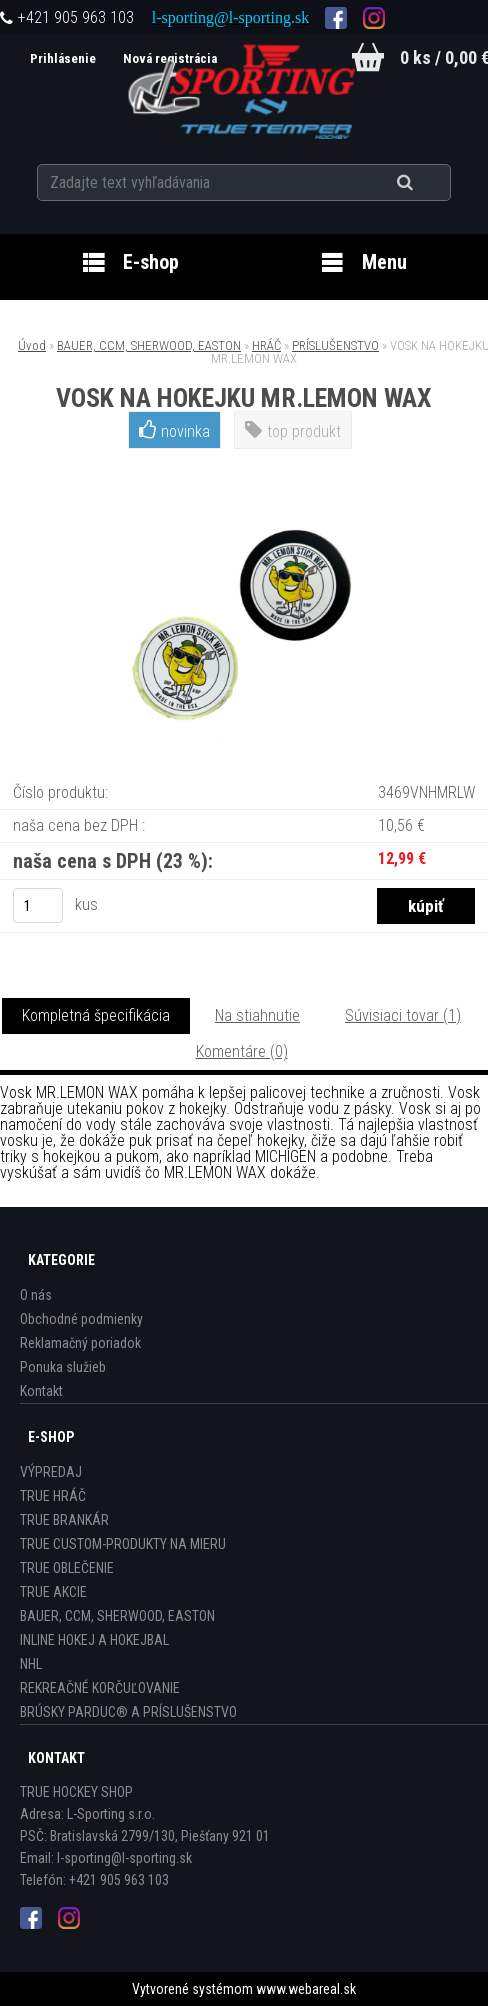 The height and width of the screenshot is (2006, 488). I want to click on Prihlásenie, so click(61, 58).